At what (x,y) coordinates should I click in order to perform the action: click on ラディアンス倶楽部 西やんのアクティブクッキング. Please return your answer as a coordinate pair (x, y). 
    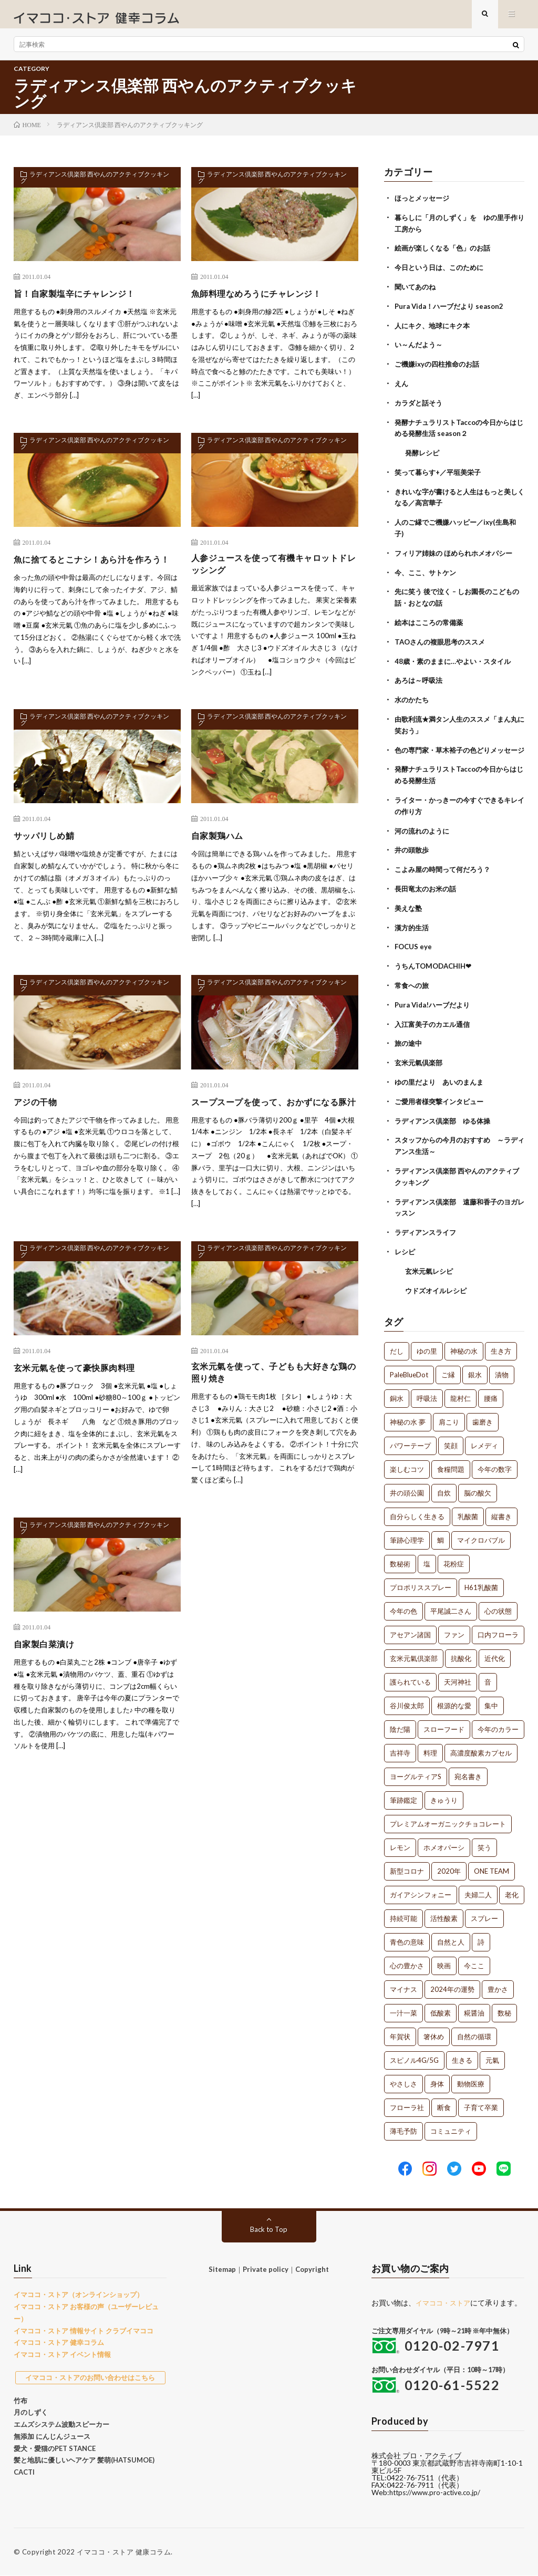
    Looking at the image, I should click on (94, 187).